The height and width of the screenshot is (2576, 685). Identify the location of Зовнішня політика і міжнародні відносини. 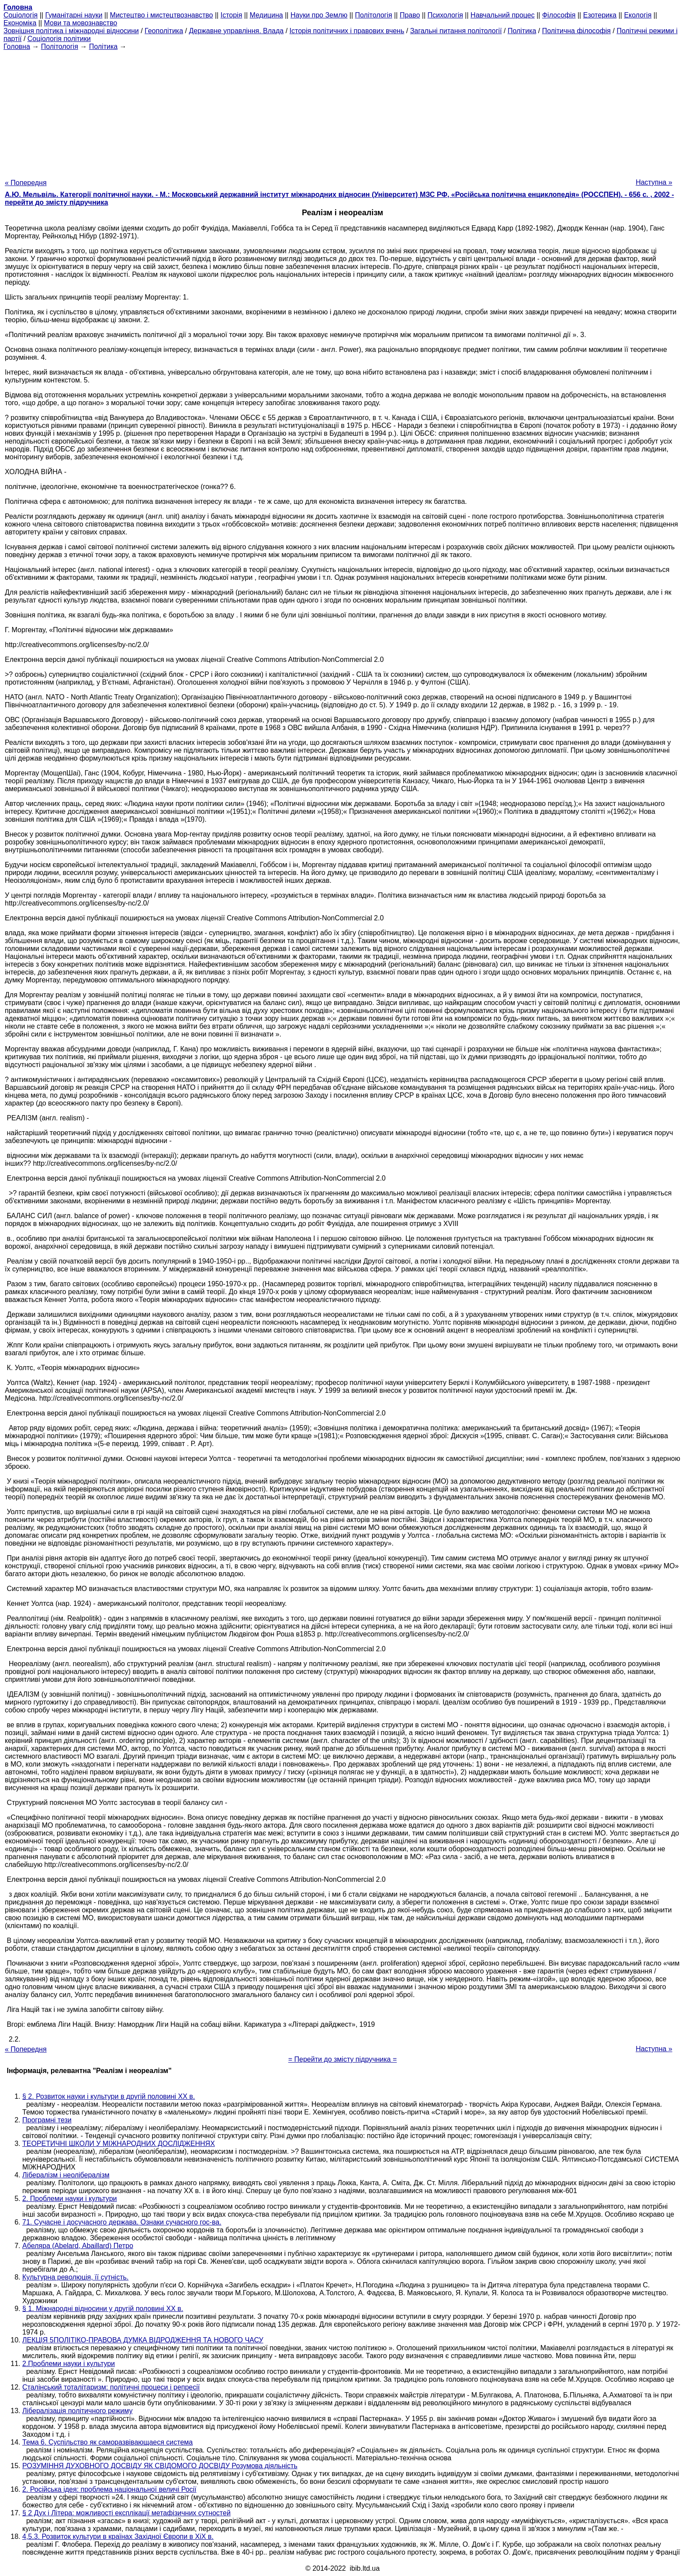
(71, 30).